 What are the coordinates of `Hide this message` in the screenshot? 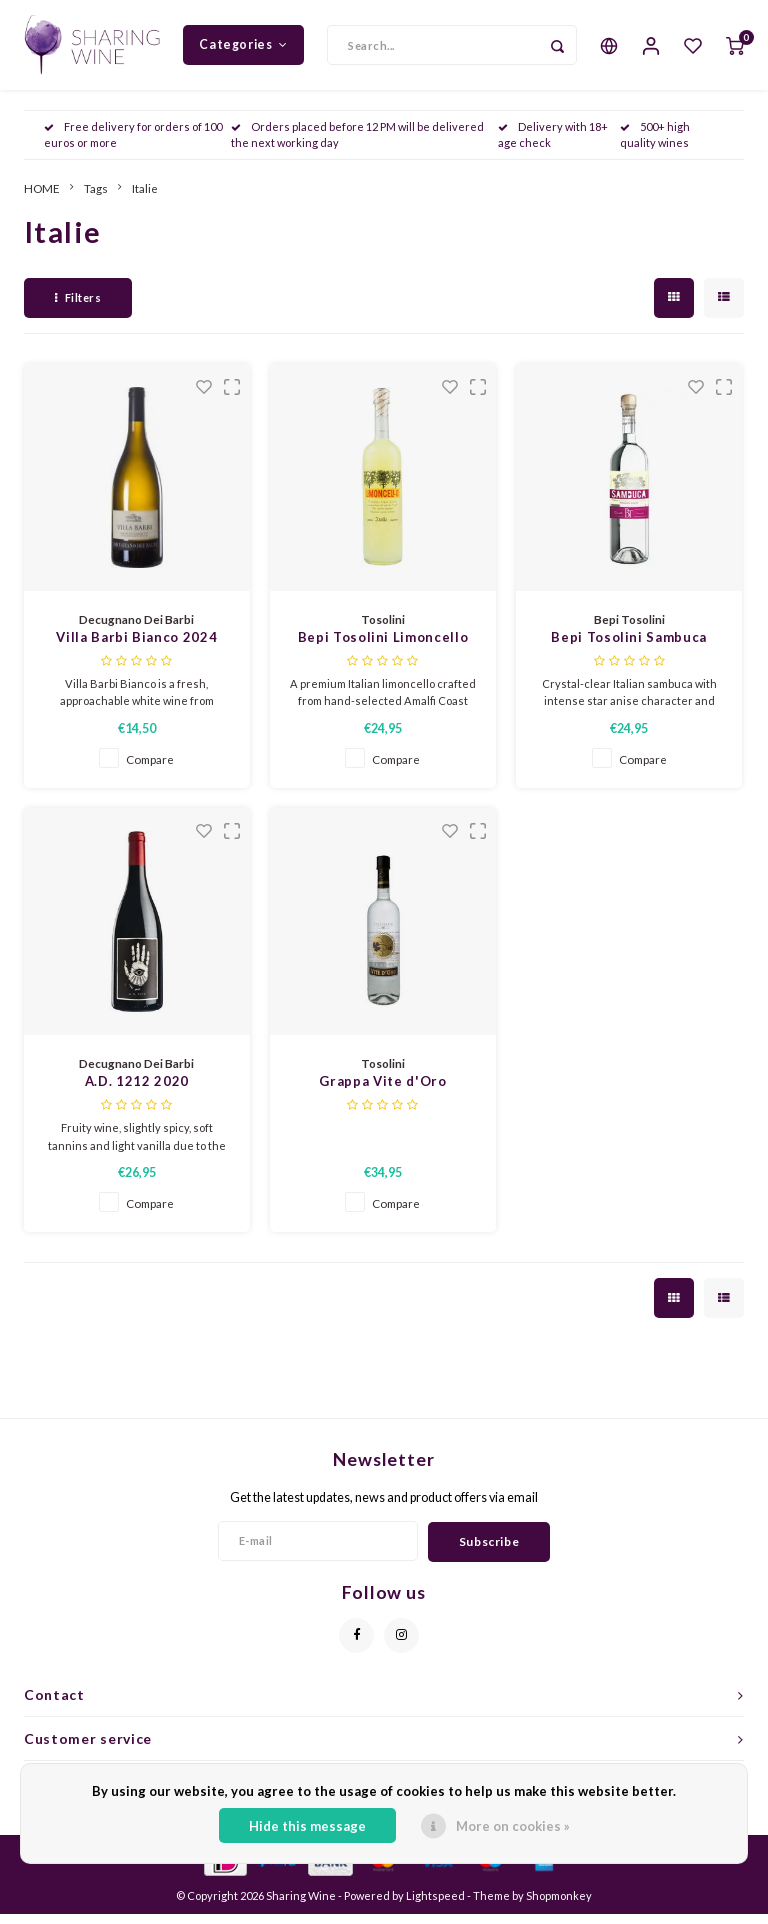 It's located at (307, 1826).